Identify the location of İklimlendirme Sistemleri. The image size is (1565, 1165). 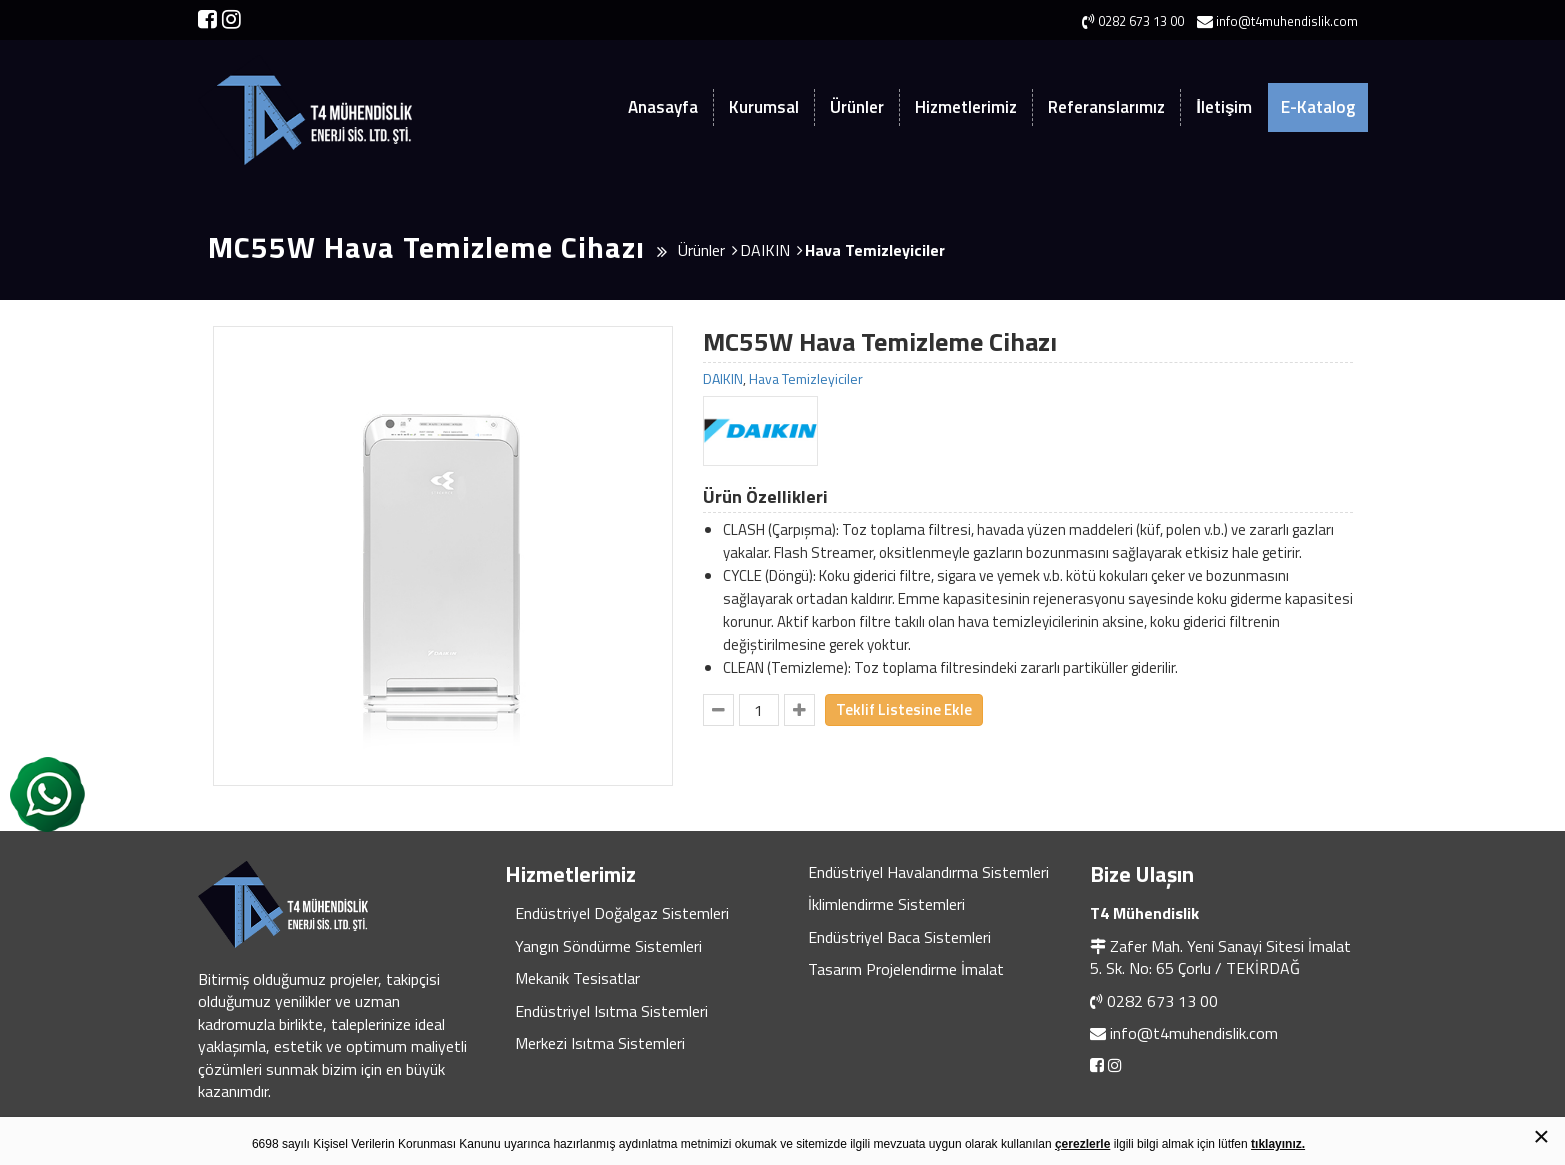
(886, 904).